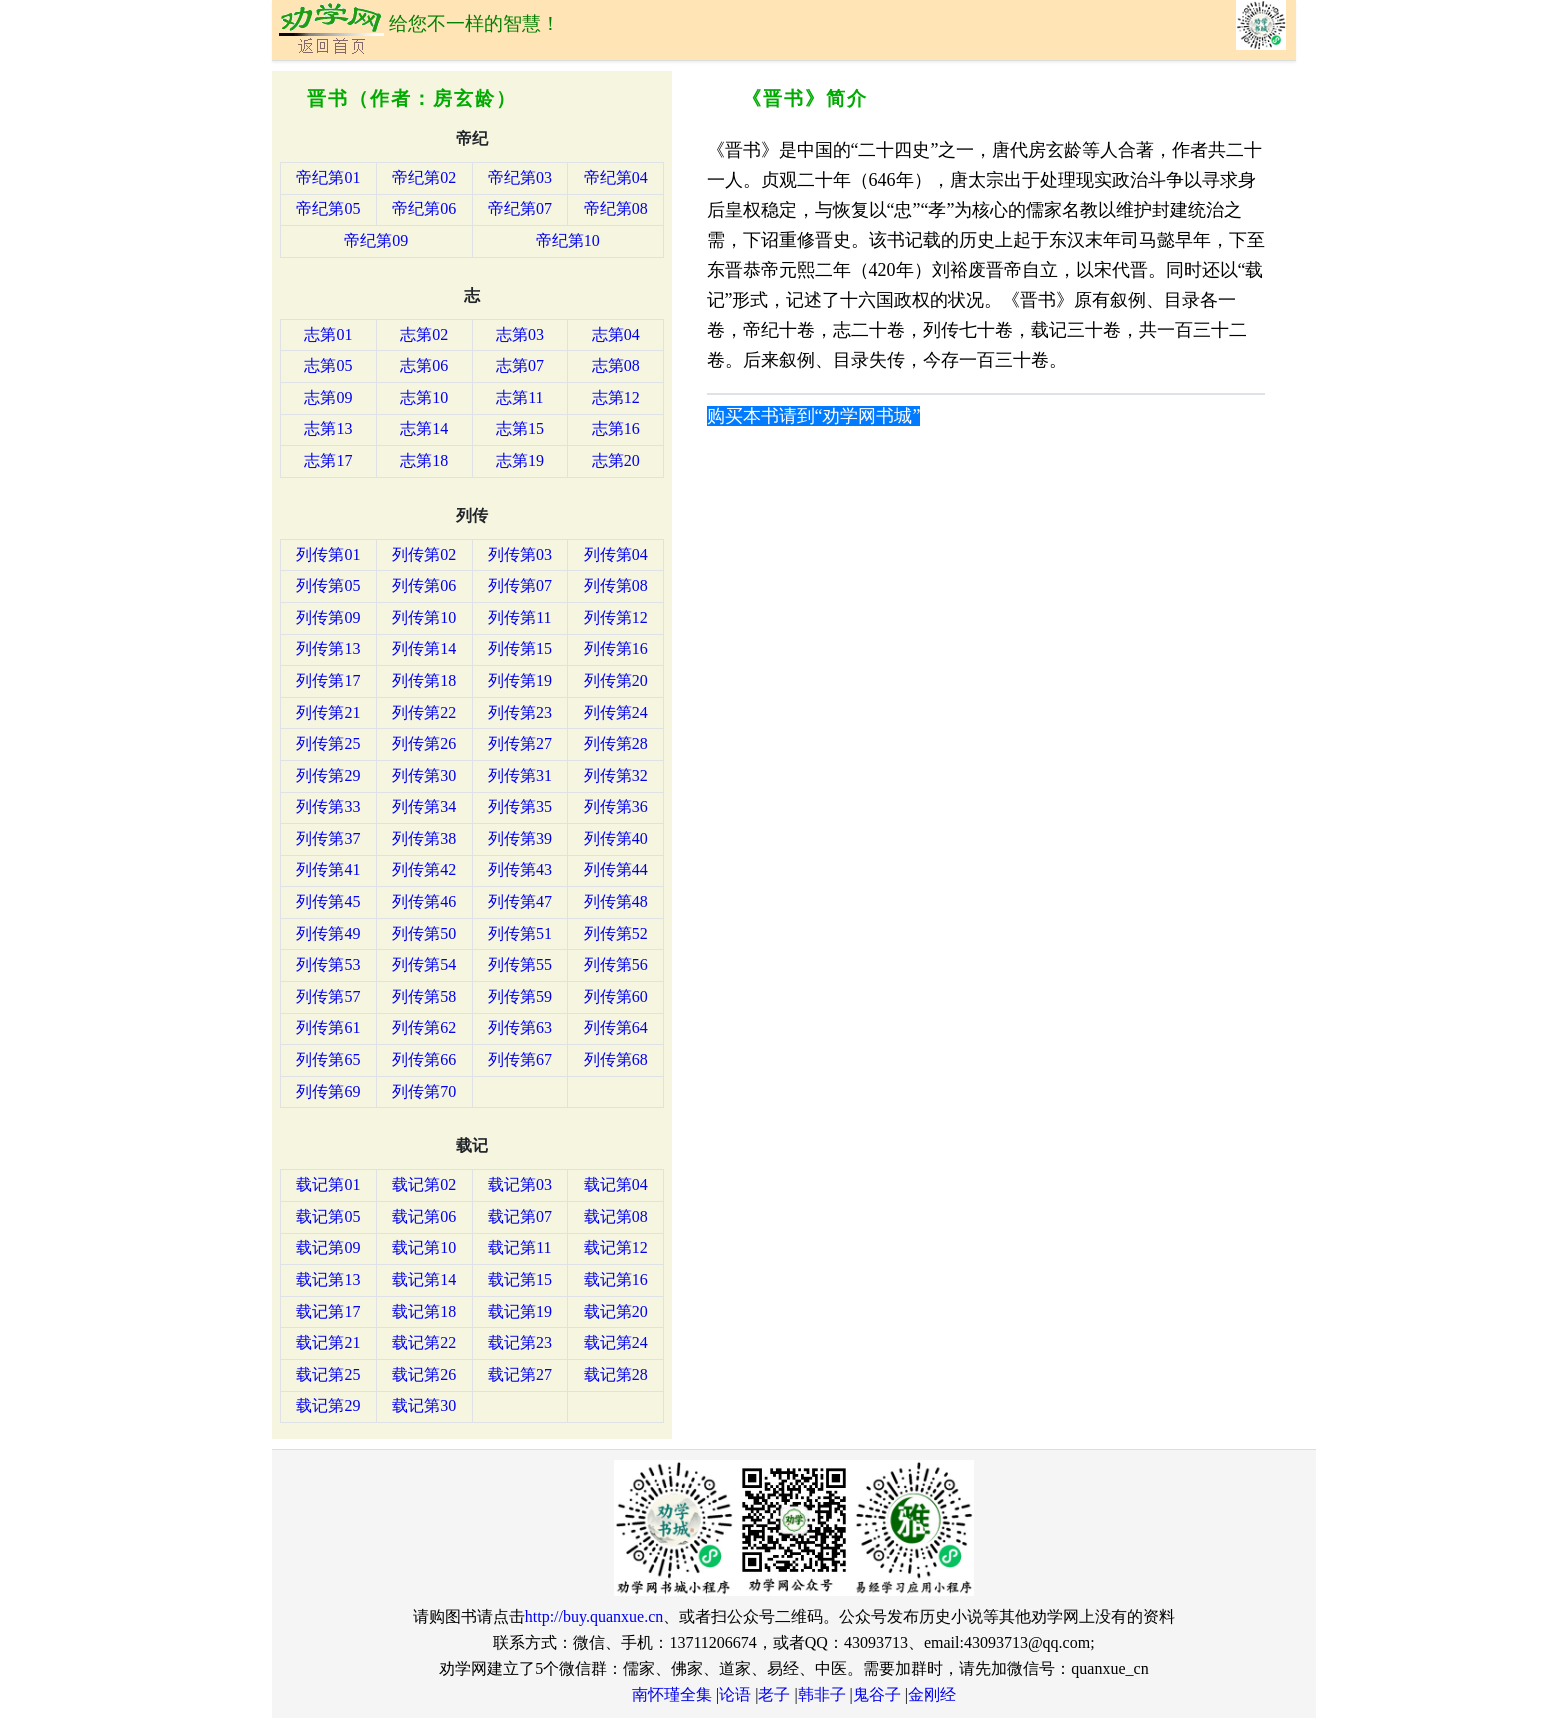  I want to click on 列传第39, so click(520, 838).